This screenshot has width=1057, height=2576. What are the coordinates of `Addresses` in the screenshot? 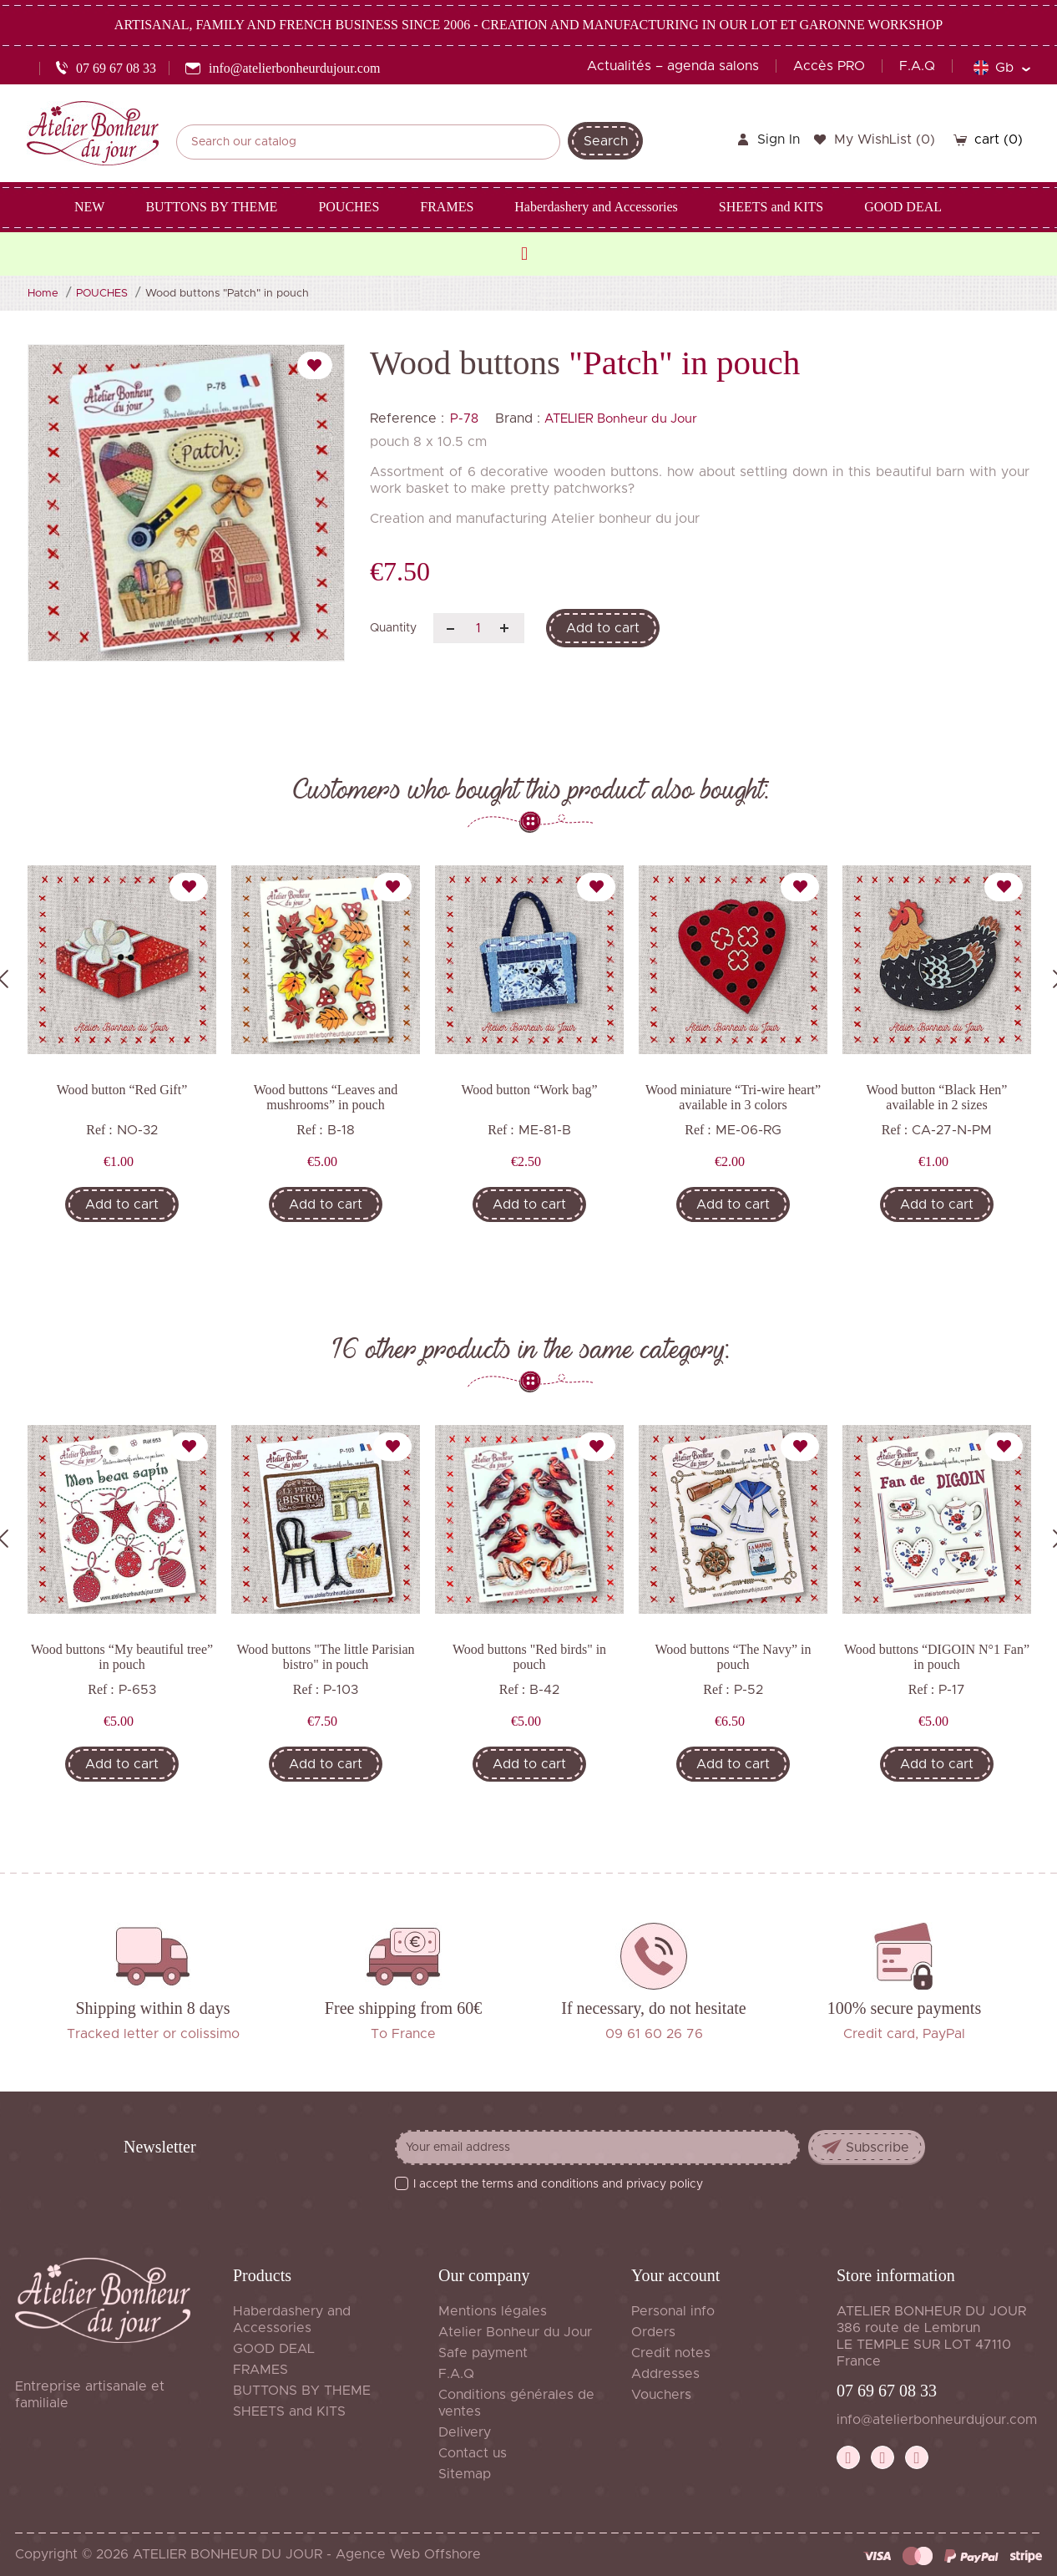 It's located at (665, 2374).